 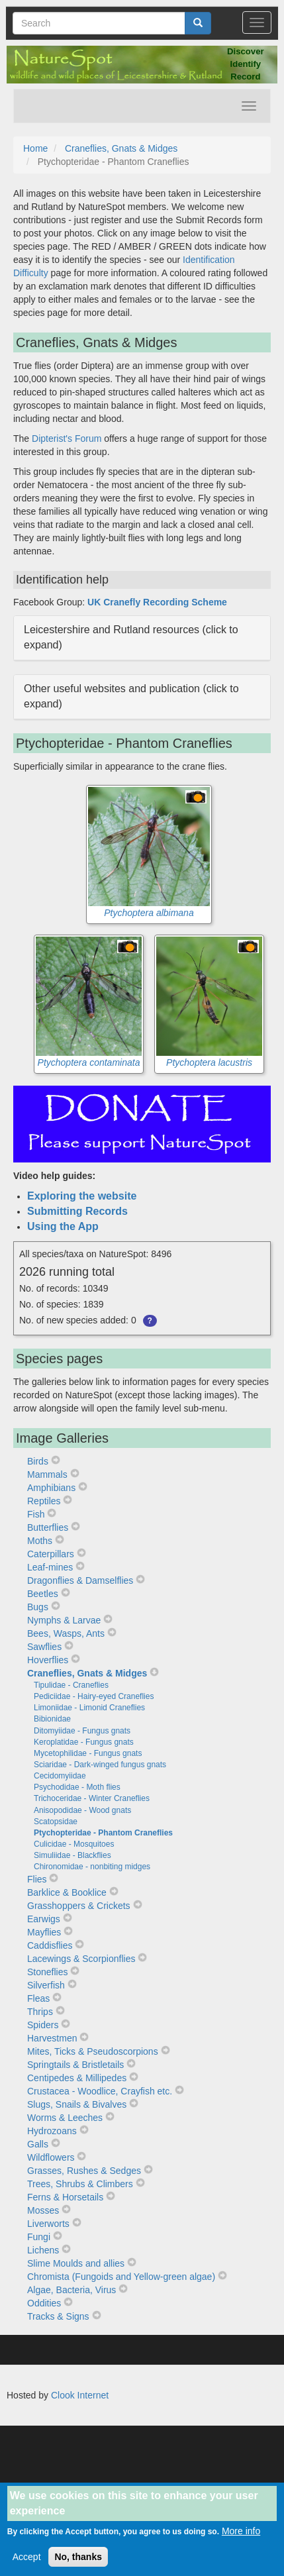 What do you see at coordinates (67, 1892) in the screenshot?
I see `Barklice & Booklice` at bounding box center [67, 1892].